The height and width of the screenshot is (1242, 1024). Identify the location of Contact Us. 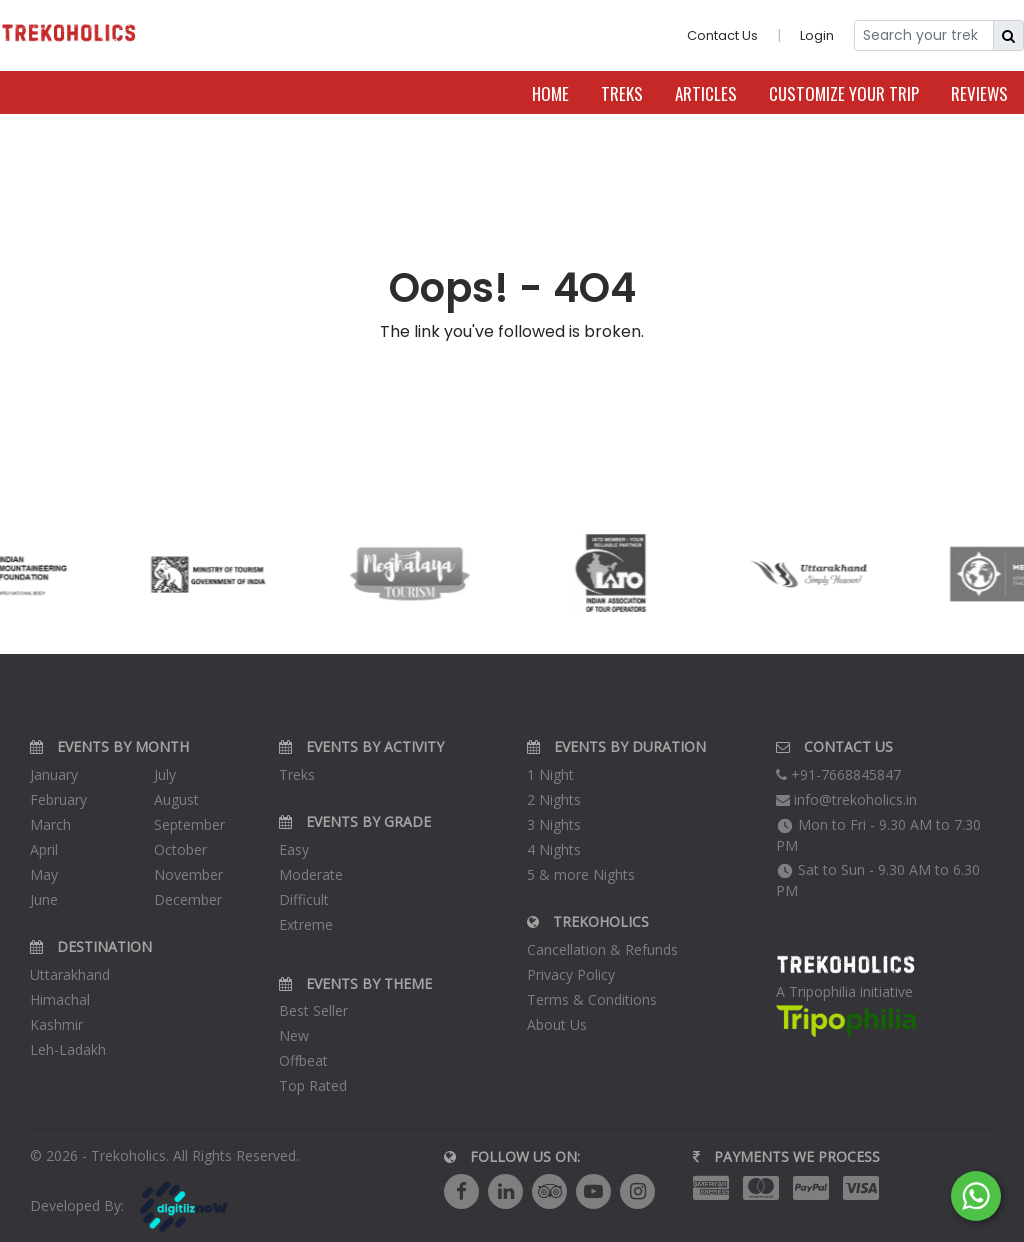
(722, 35).